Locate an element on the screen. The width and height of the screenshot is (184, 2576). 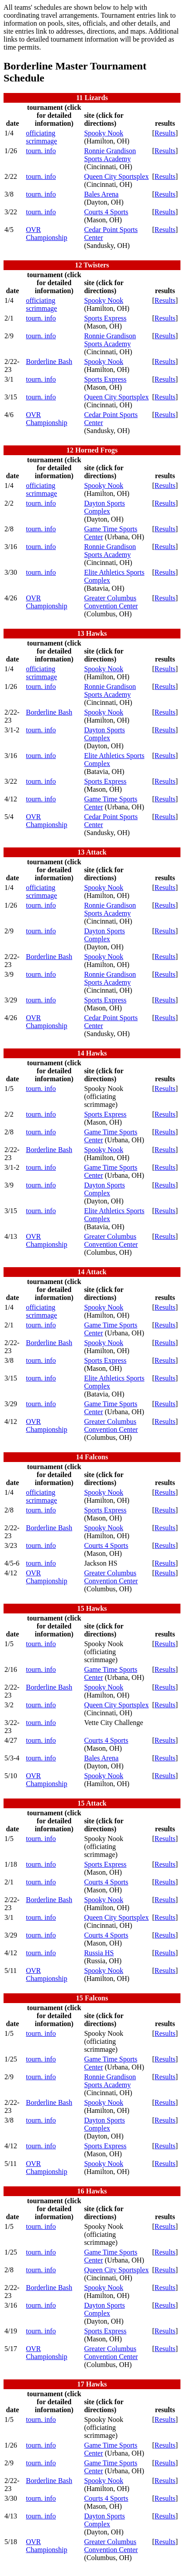
13 Hawks is located at coordinates (92, 633).